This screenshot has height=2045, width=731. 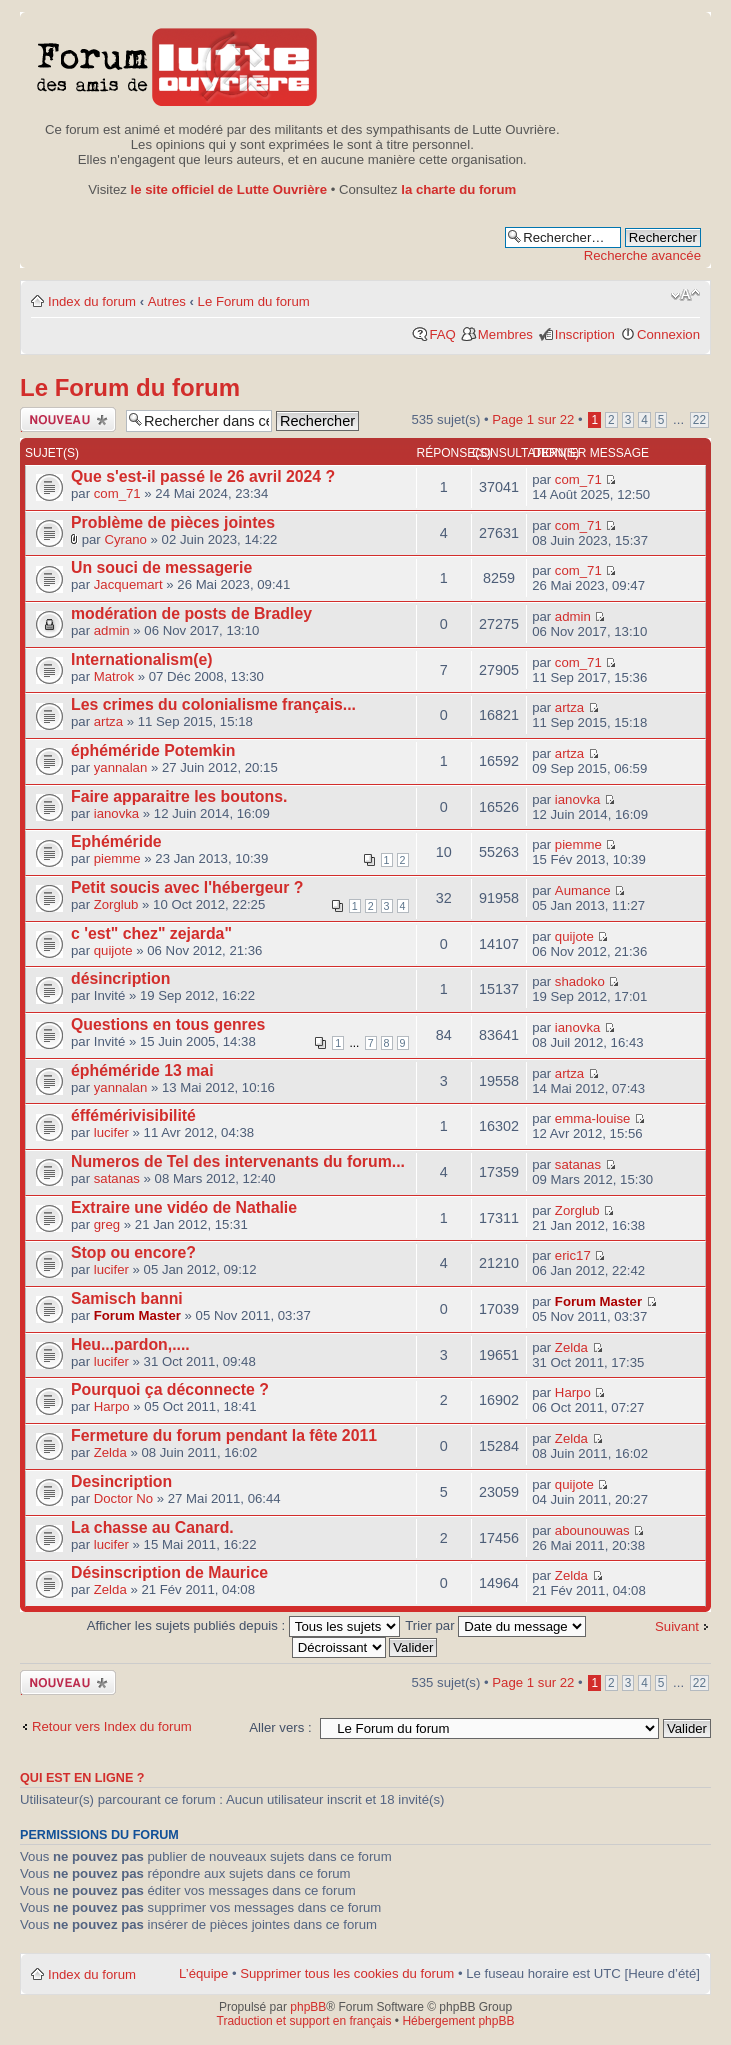 What do you see at coordinates (112, 1406) in the screenshot?
I see `Harpo` at bounding box center [112, 1406].